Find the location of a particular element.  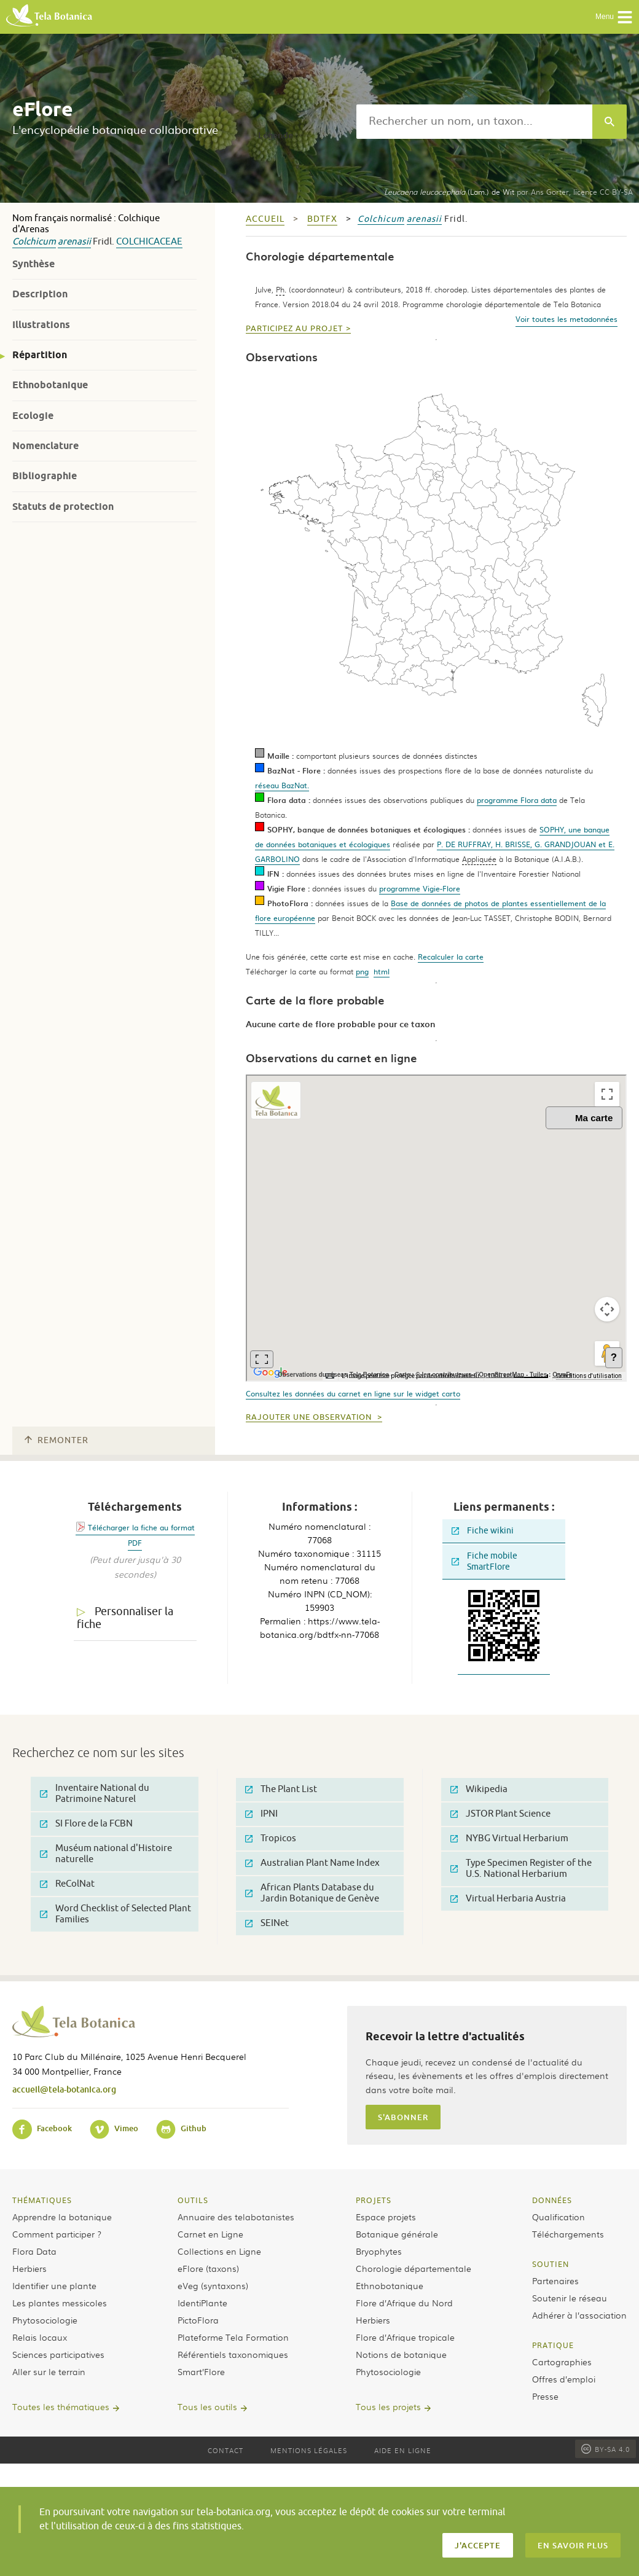

Plateforme Tela Formation is located at coordinates (233, 2337).